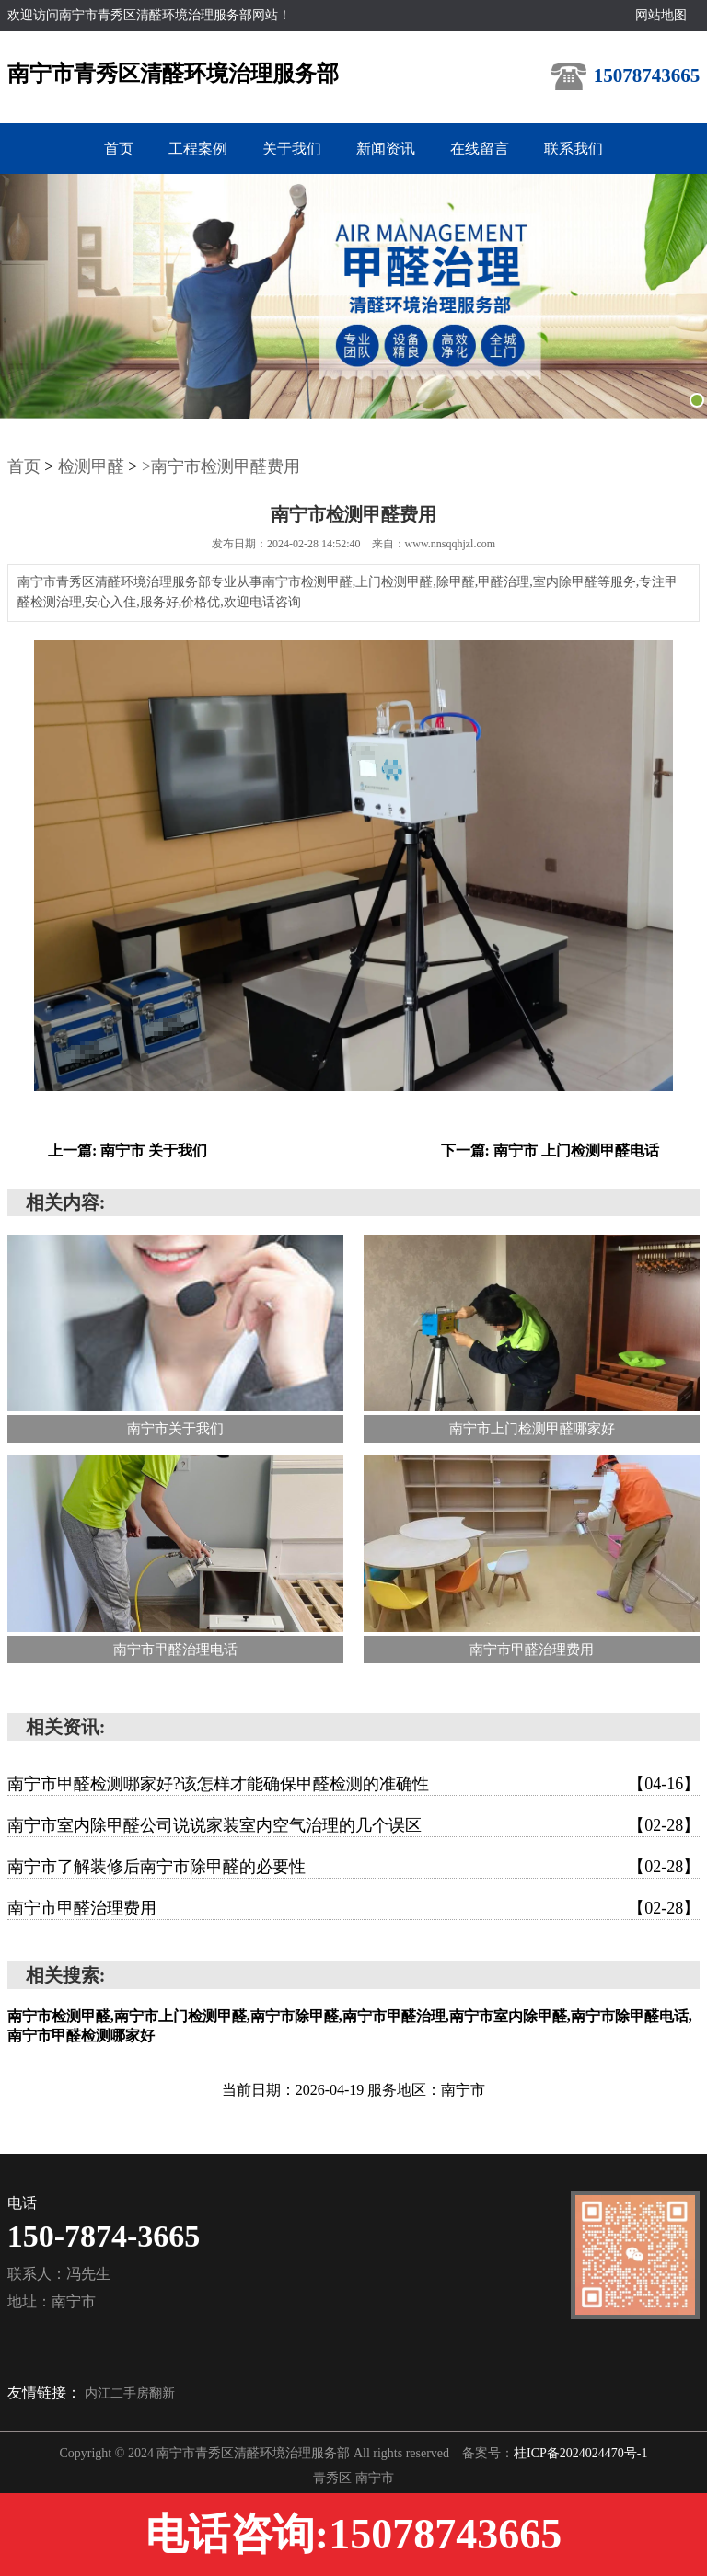 Image resolution: width=707 pixels, height=2576 pixels. I want to click on 网站地图, so click(661, 15).